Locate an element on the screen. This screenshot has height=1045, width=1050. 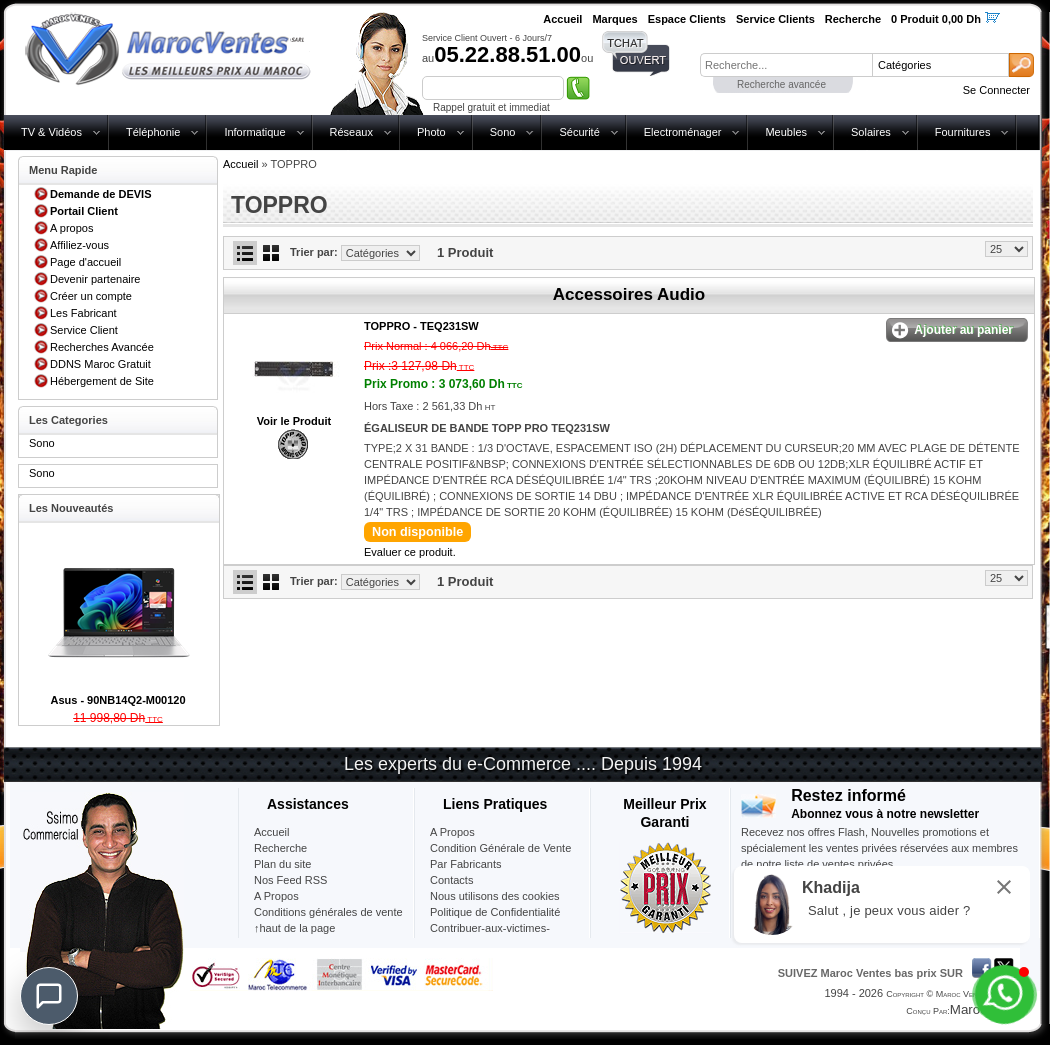
Fournitures is located at coordinates (963, 132).